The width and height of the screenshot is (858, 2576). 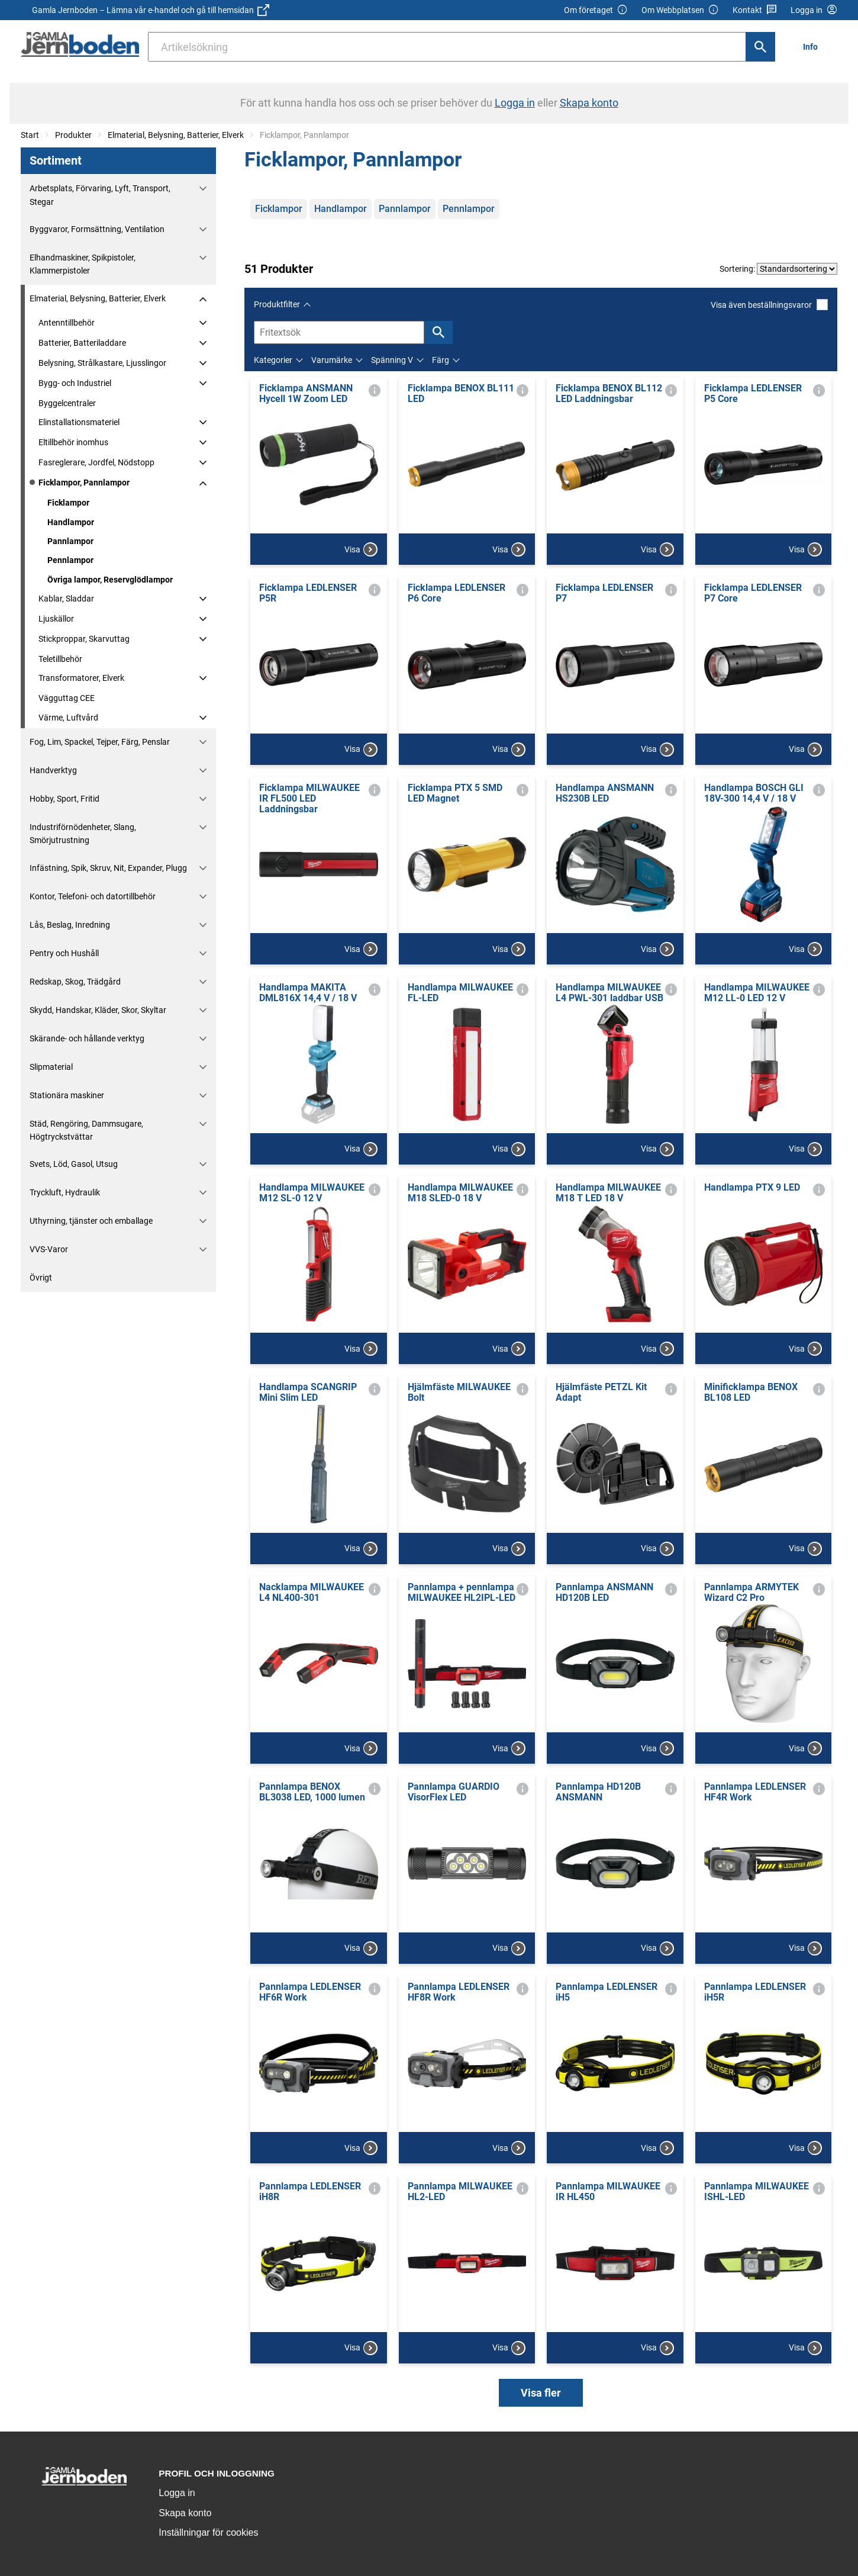 What do you see at coordinates (277, 304) in the screenshot?
I see `Produktfilter` at bounding box center [277, 304].